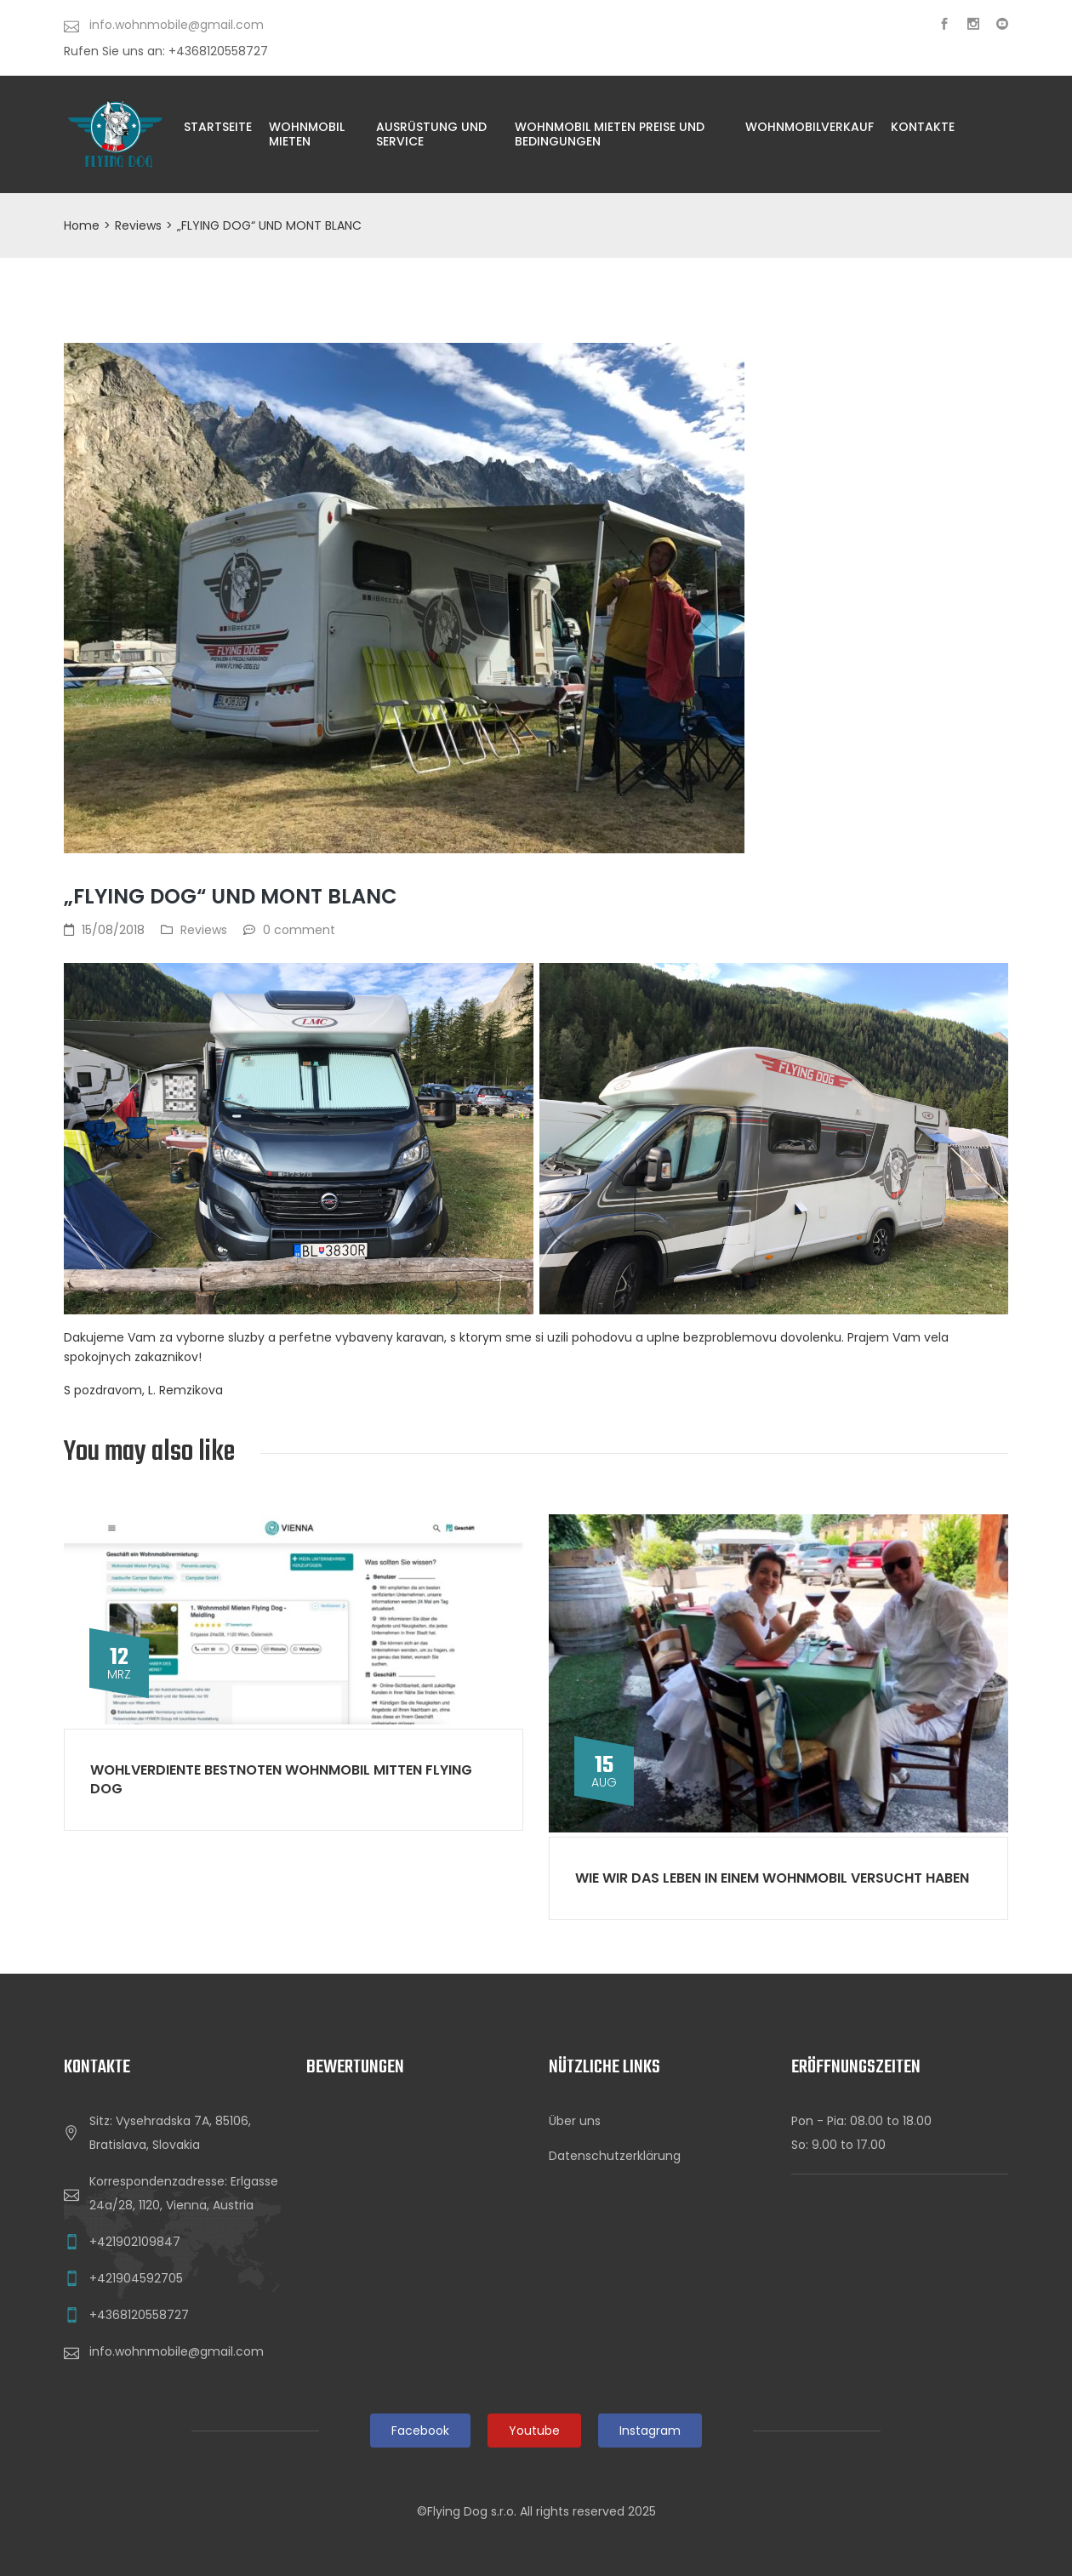  What do you see at coordinates (307, 134) in the screenshot?
I see `Wohnmobil Mieten` at bounding box center [307, 134].